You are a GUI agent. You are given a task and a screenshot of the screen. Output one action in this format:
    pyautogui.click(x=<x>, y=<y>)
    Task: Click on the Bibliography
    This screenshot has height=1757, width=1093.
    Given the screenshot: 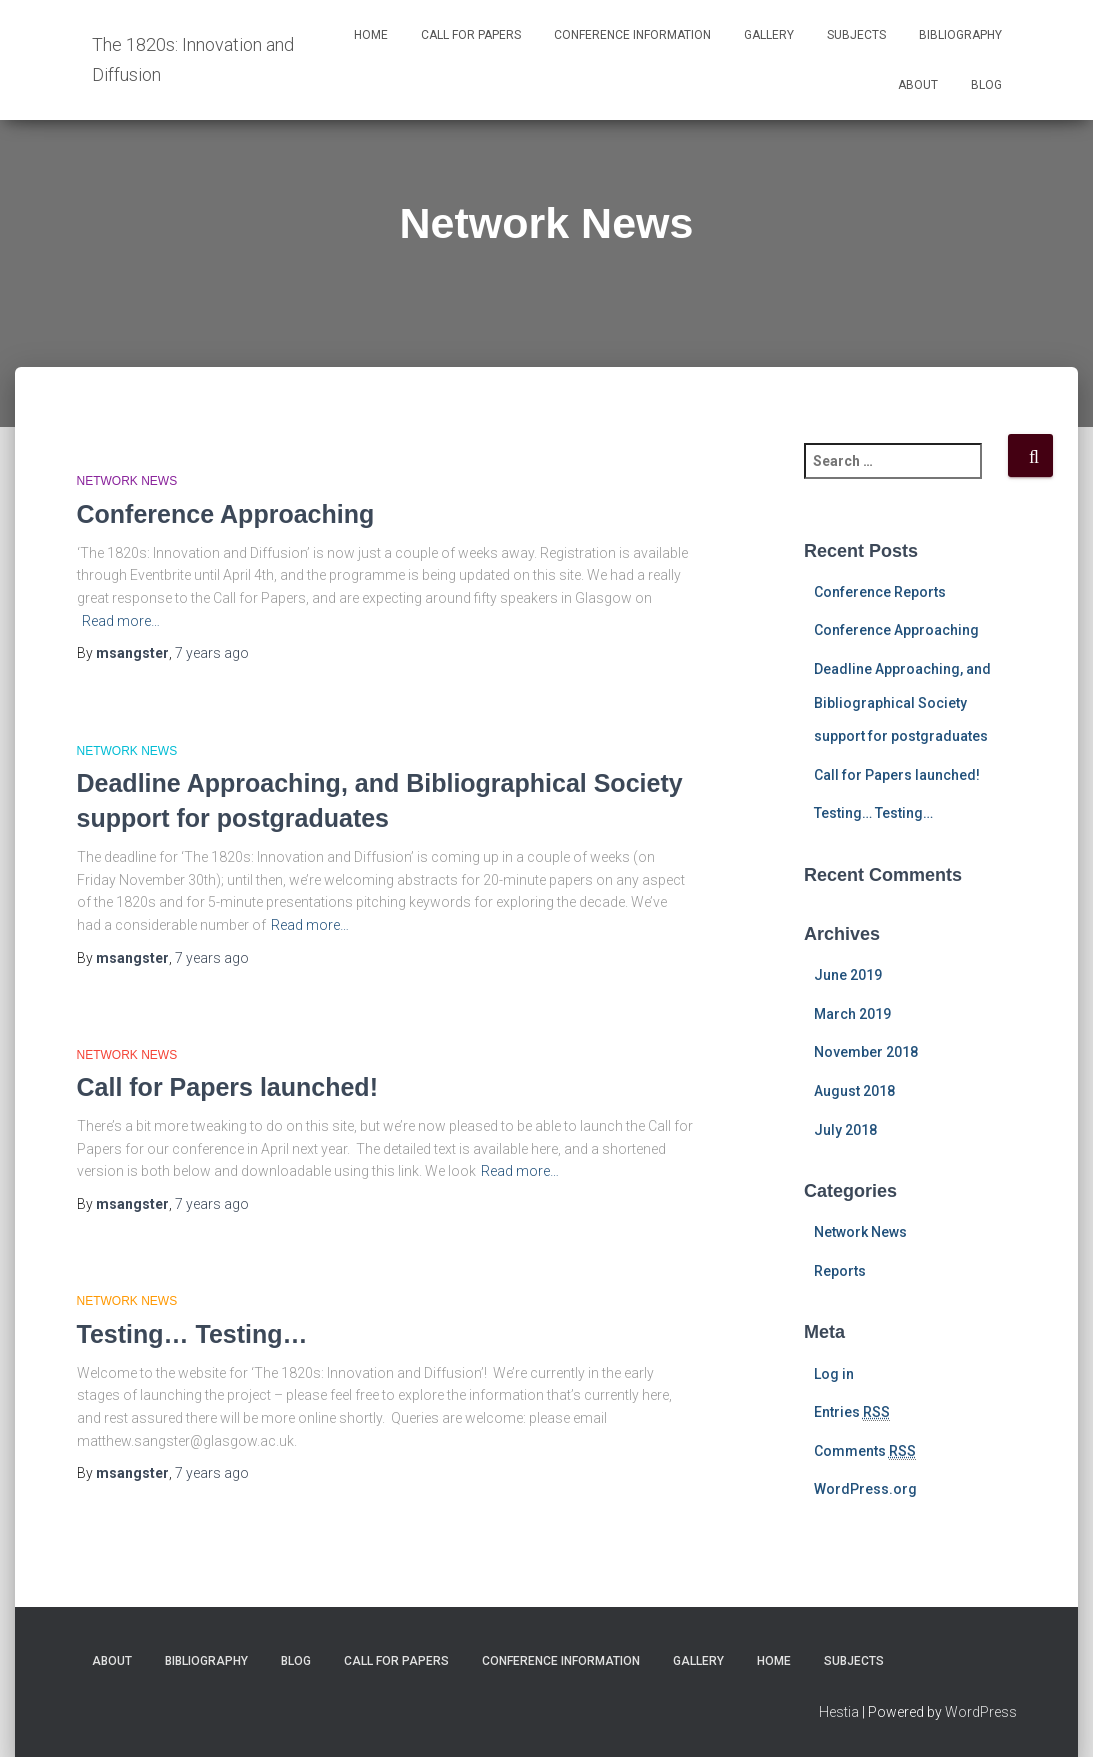 What is the action you would take?
    pyautogui.click(x=960, y=35)
    